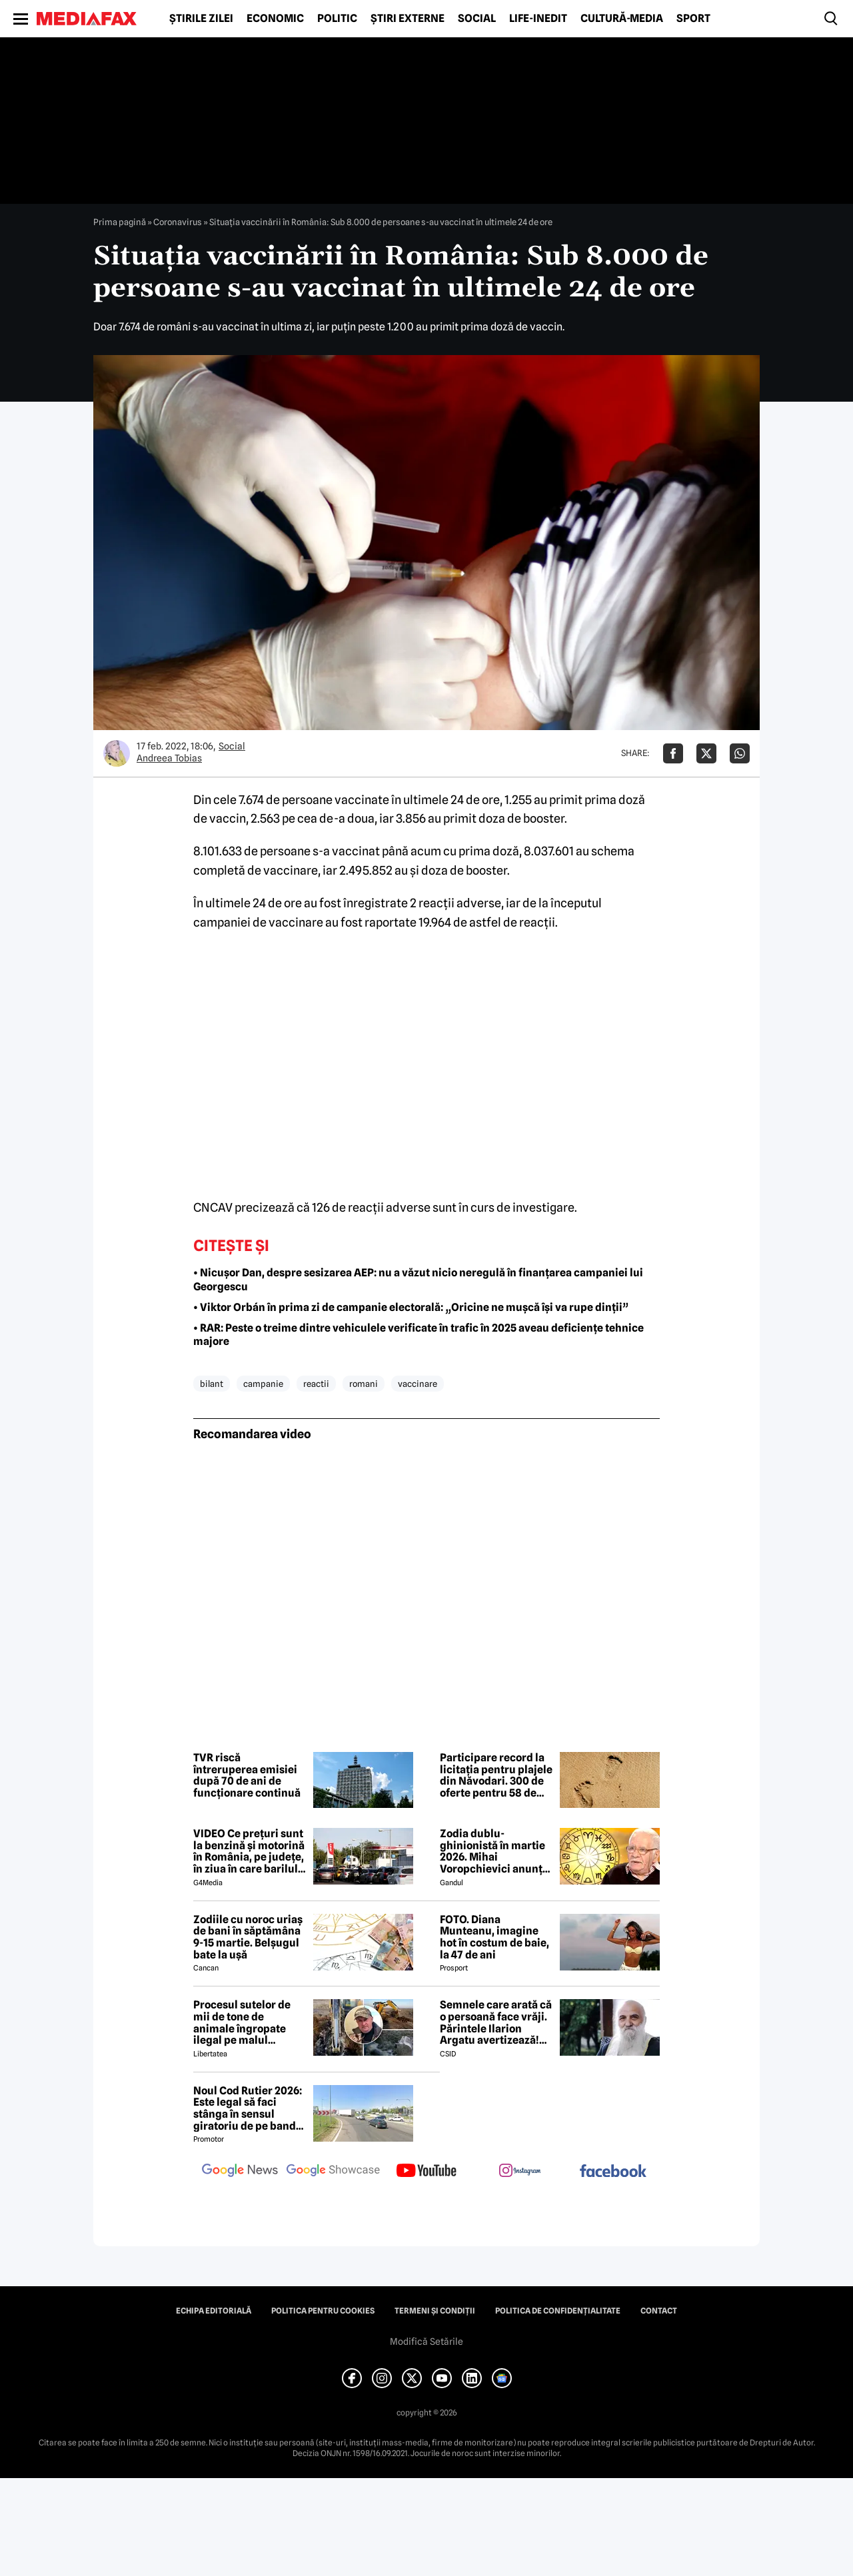  I want to click on Zodiile cu noroc uriaș de bani în săptămâna 9-15 martie. Belșugul bate la ușă, so click(248, 1937).